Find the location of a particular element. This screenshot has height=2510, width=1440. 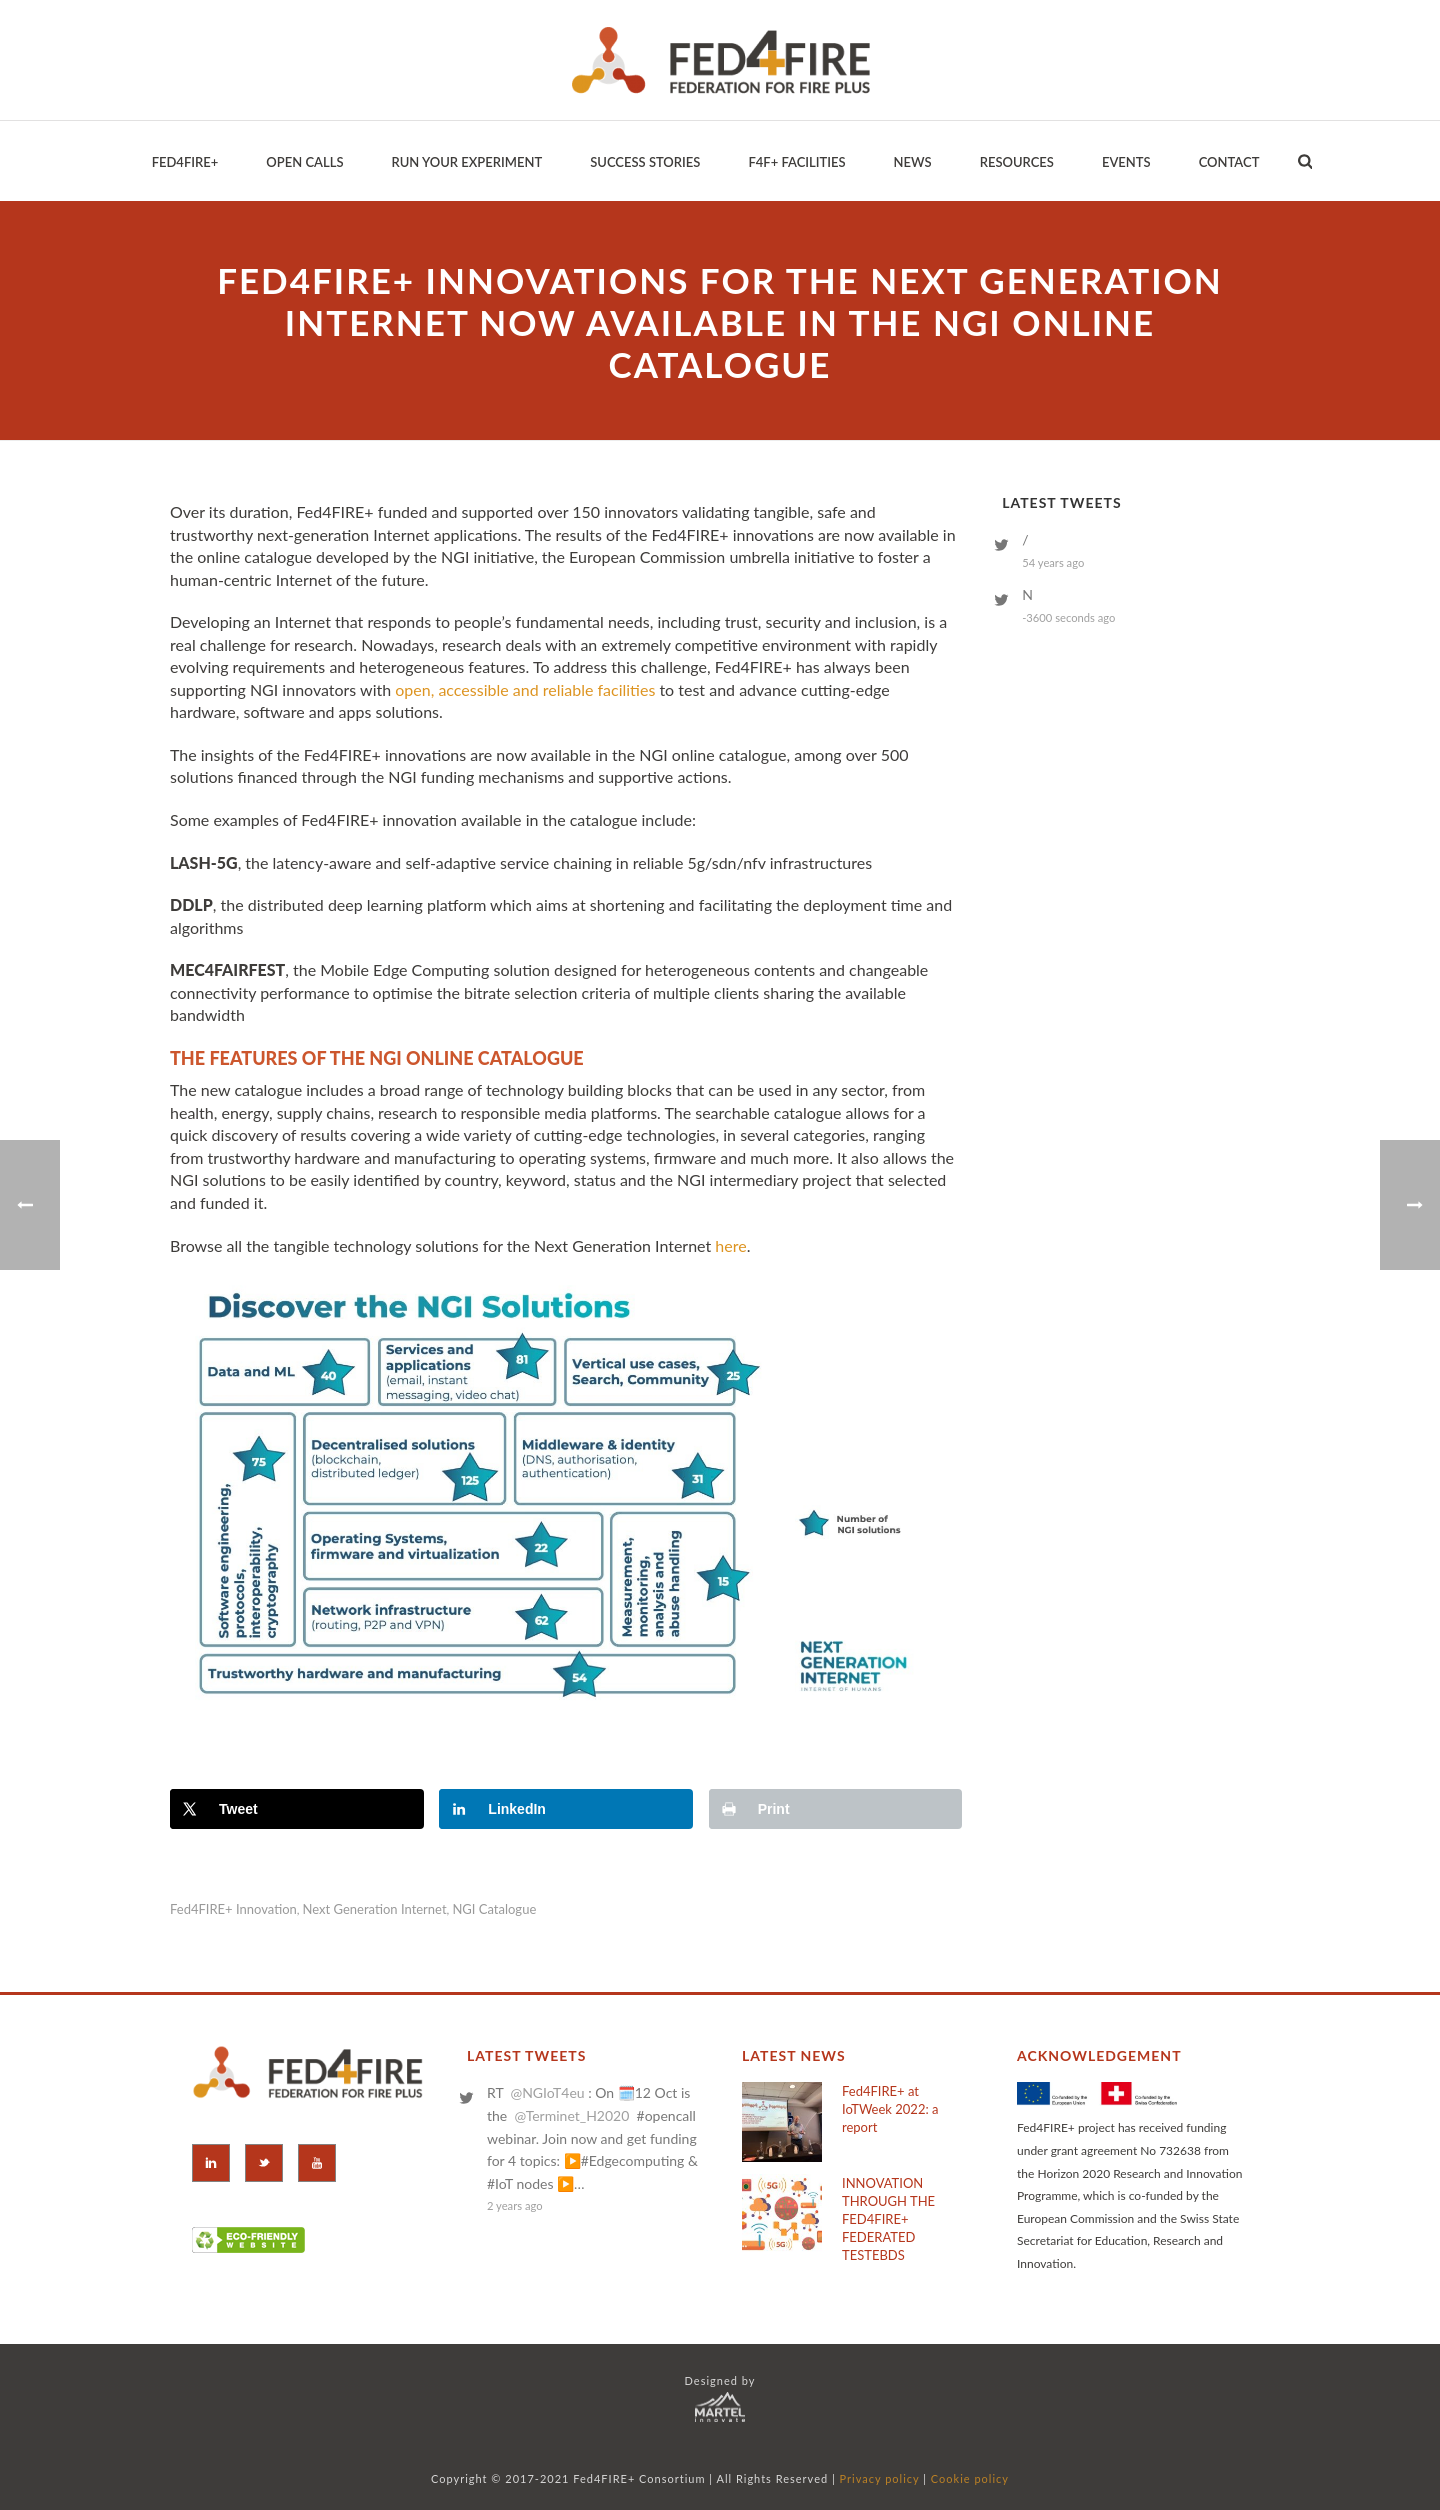

[Share on LinkedIn] is located at coordinates (566, 1809).